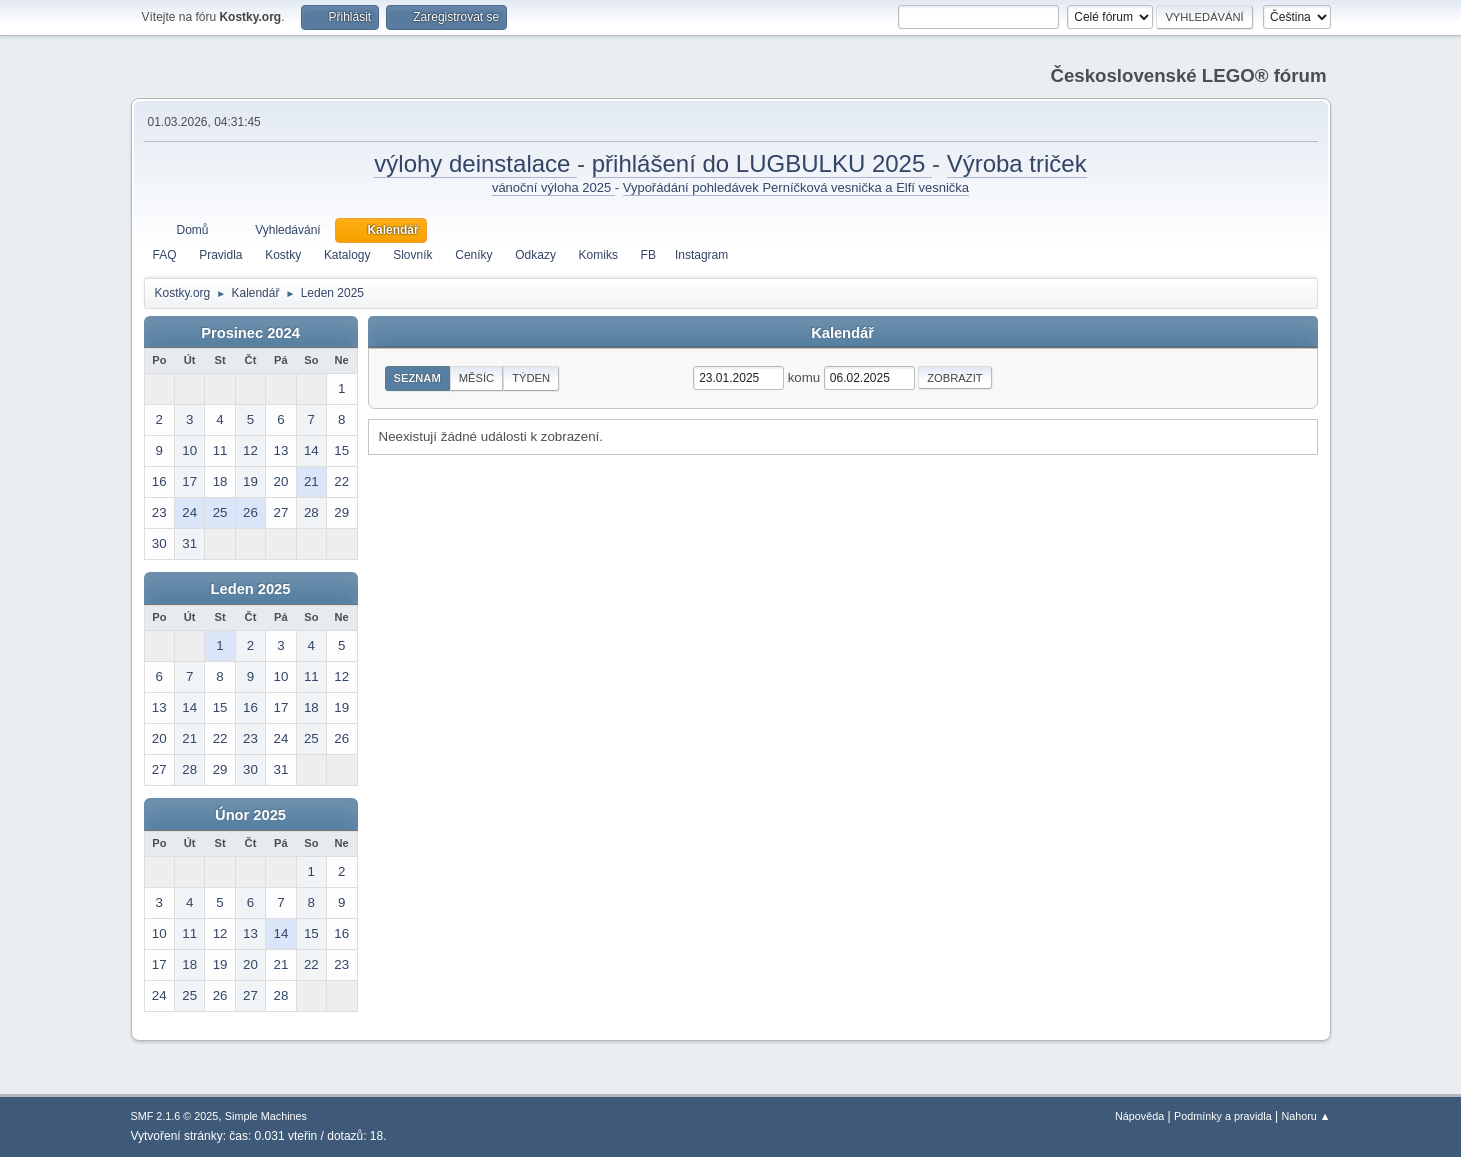  I want to click on Nápověda, so click(1139, 1116).